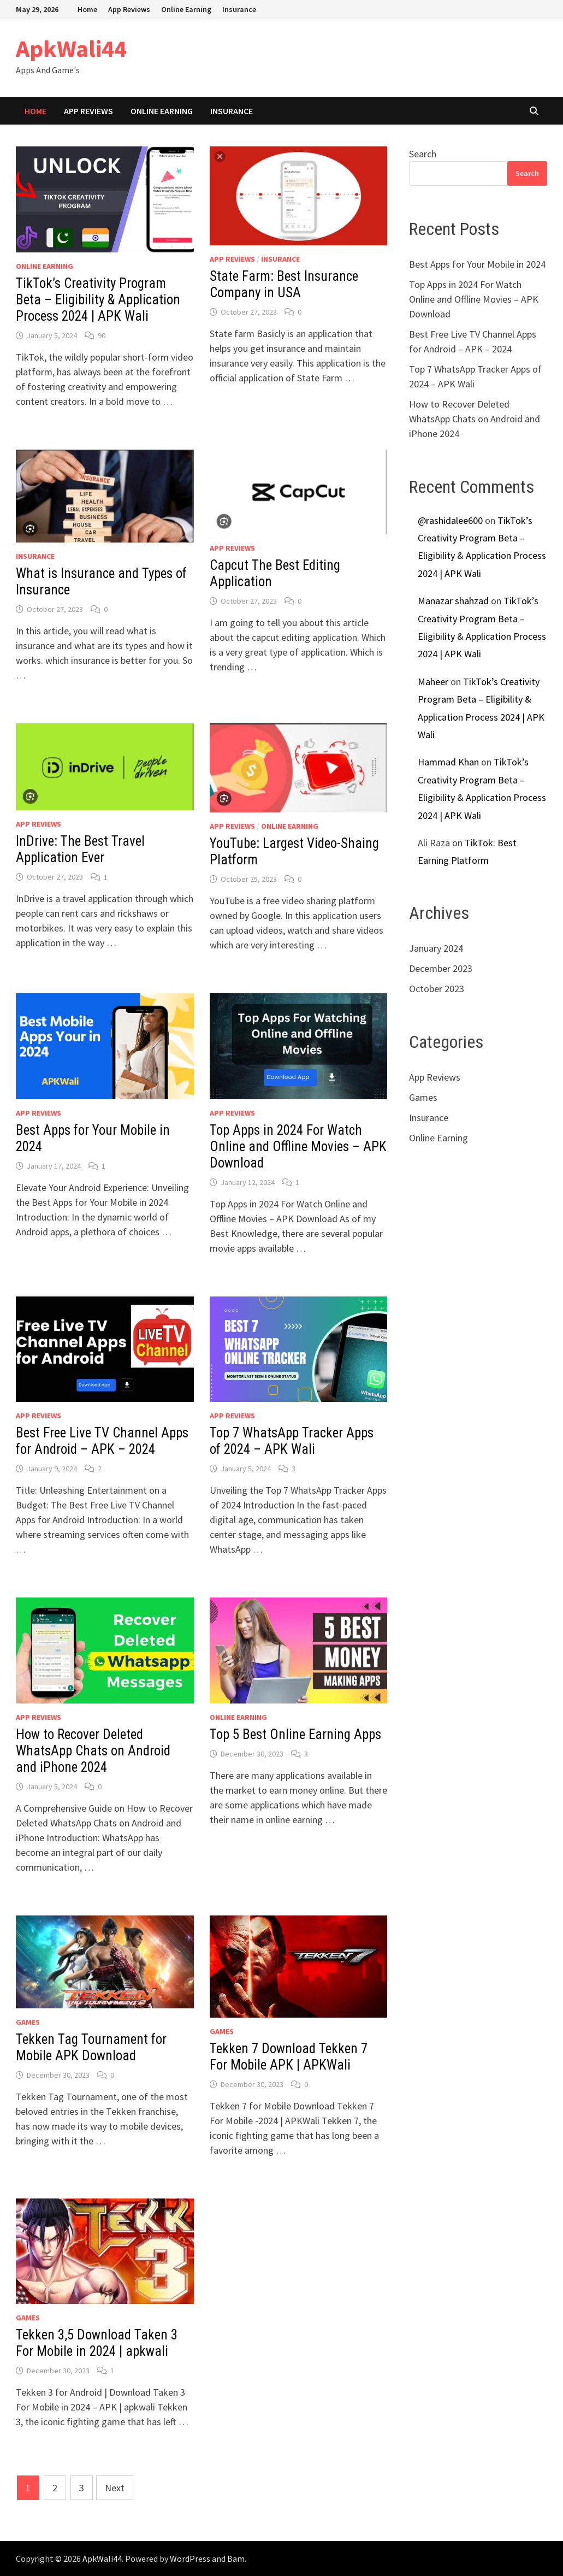  Describe the element at coordinates (284, 284) in the screenshot. I see `State Farm: Best Insurance Company in USA` at that location.